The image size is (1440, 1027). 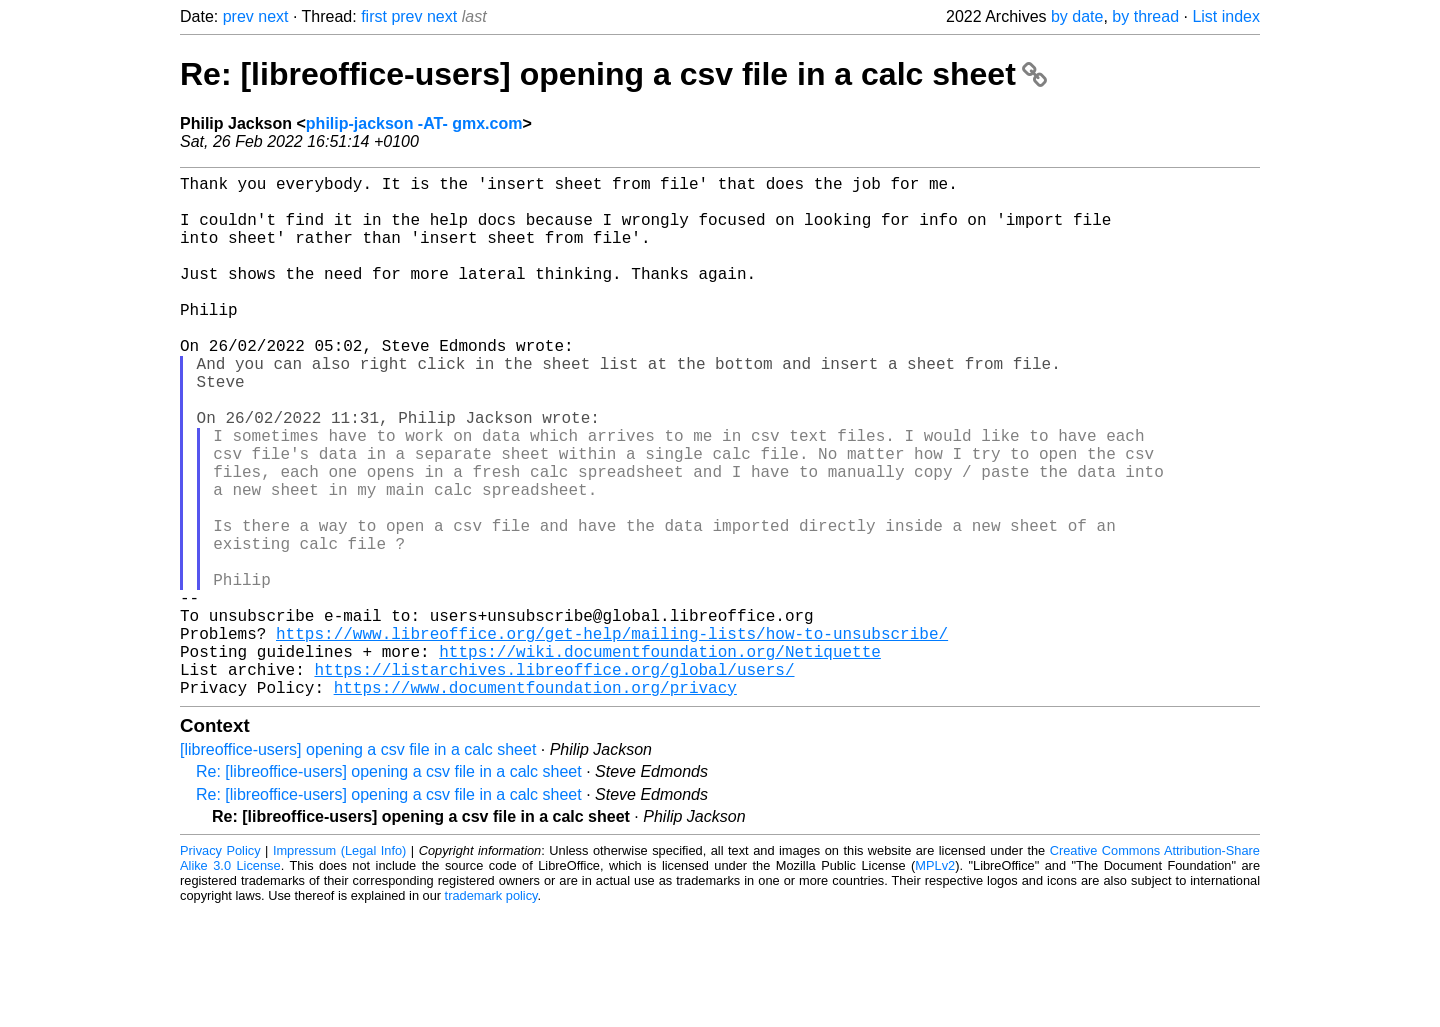 What do you see at coordinates (358, 865) in the screenshot?
I see `[libreoffice-users] opening a csv file in a calc sheet` at bounding box center [358, 865].